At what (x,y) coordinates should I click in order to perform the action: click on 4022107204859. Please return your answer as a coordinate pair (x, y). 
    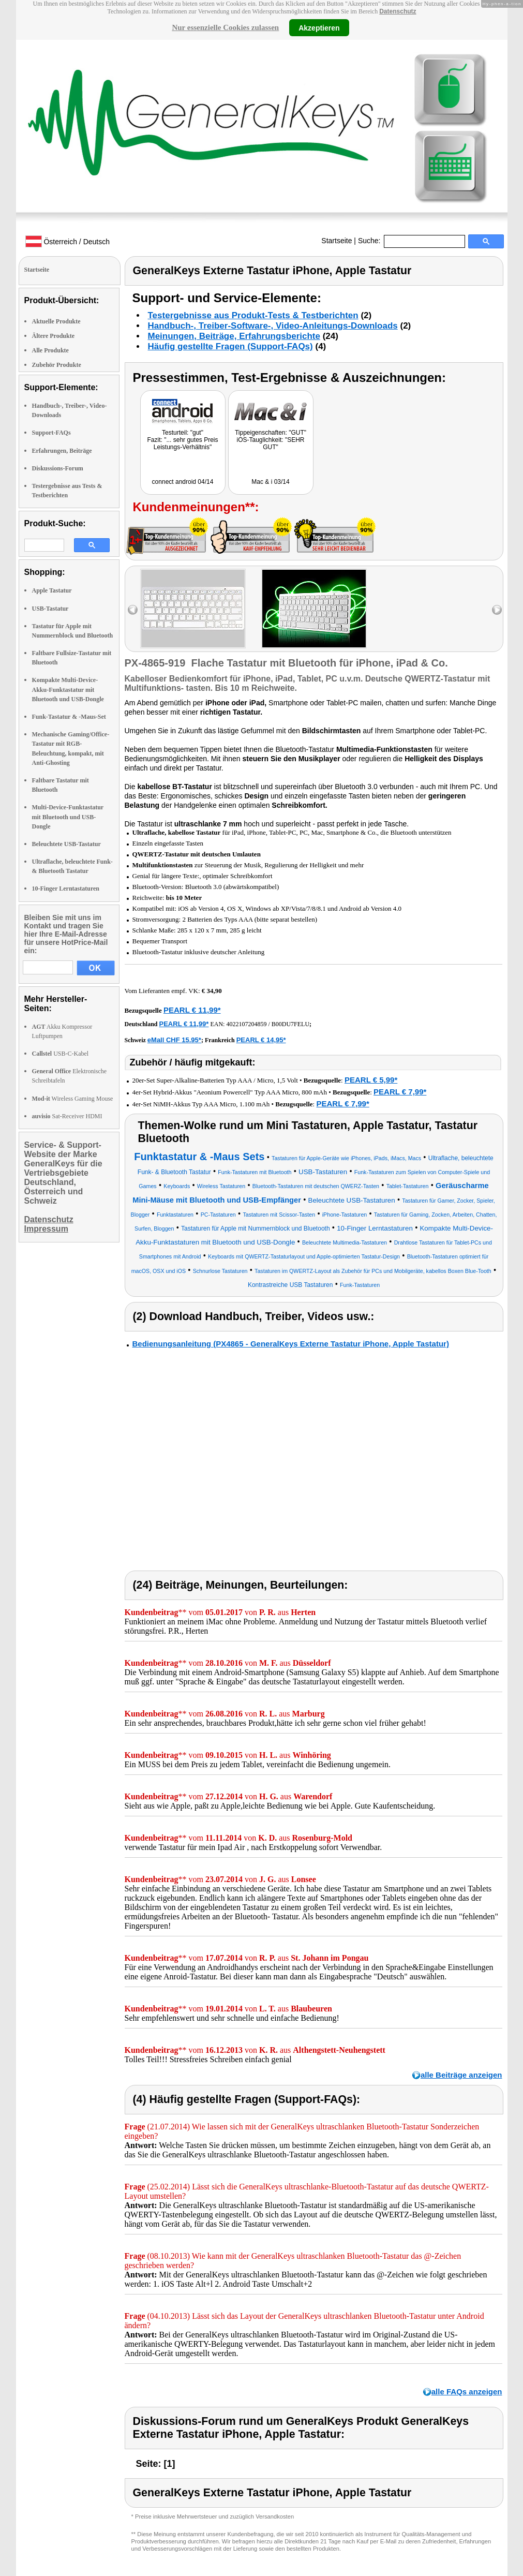
    Looking at the image, I should click on (246, 1024).